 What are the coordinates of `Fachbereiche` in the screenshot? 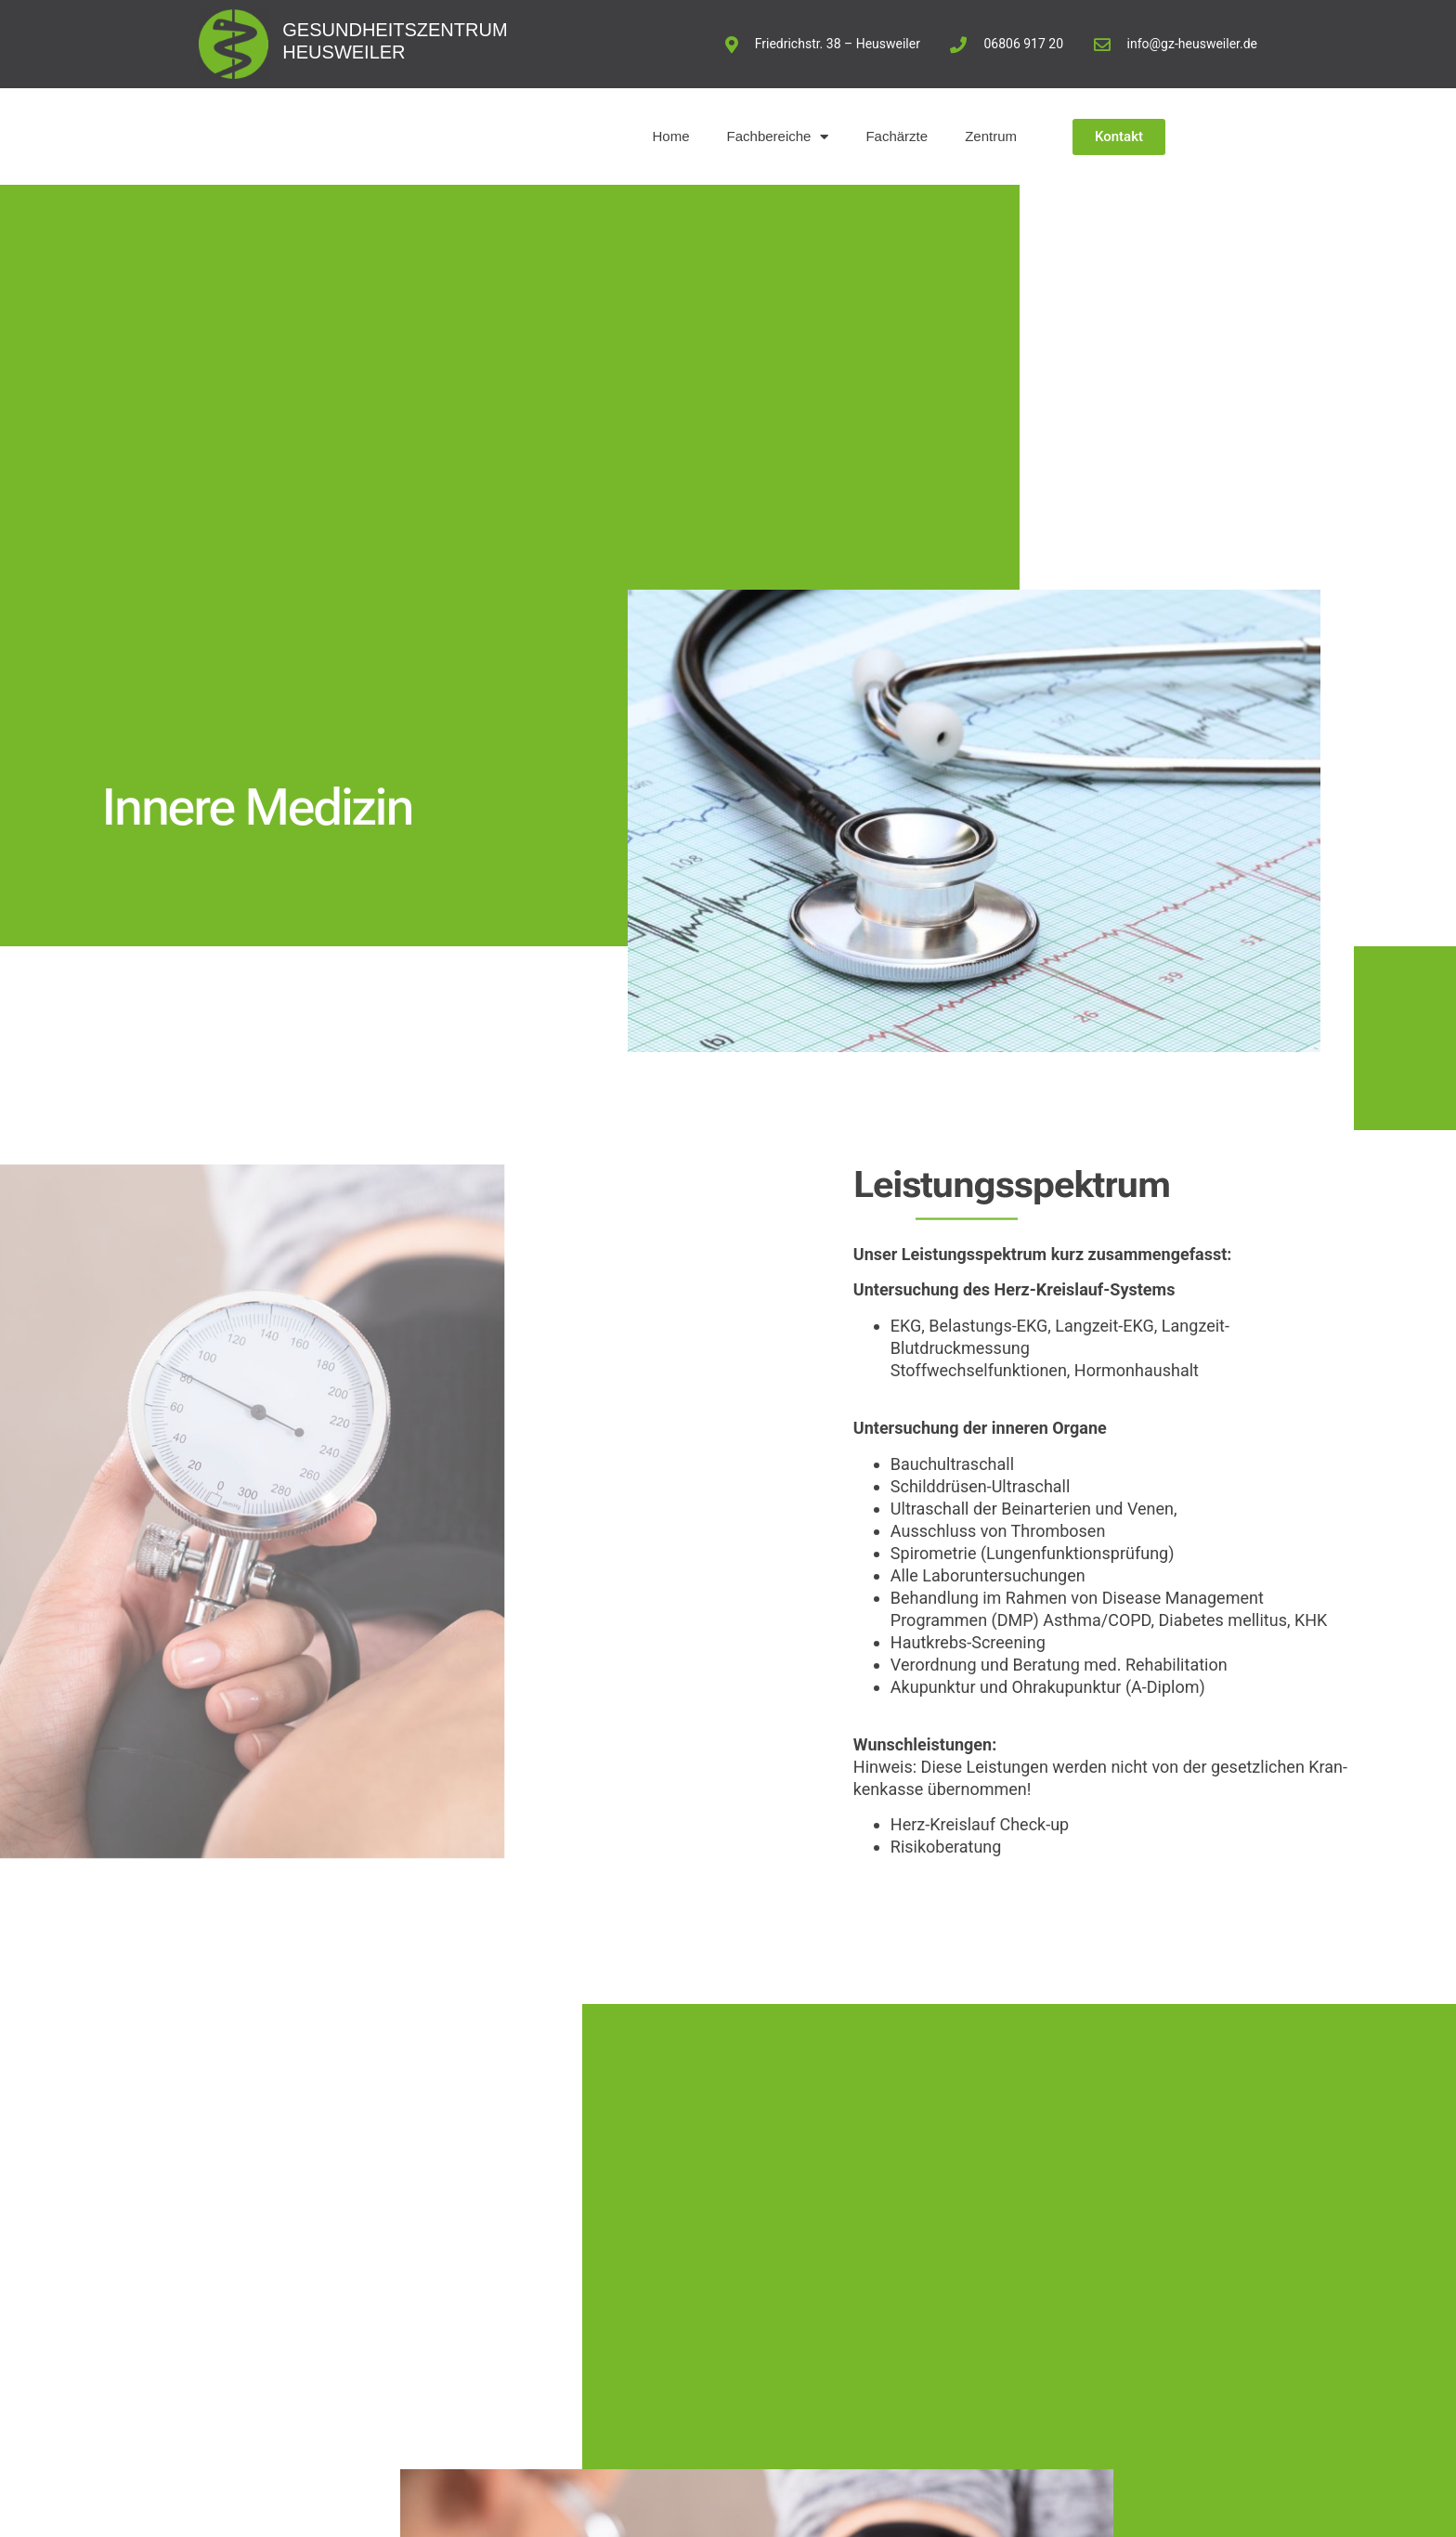 It's located at (778, 137).